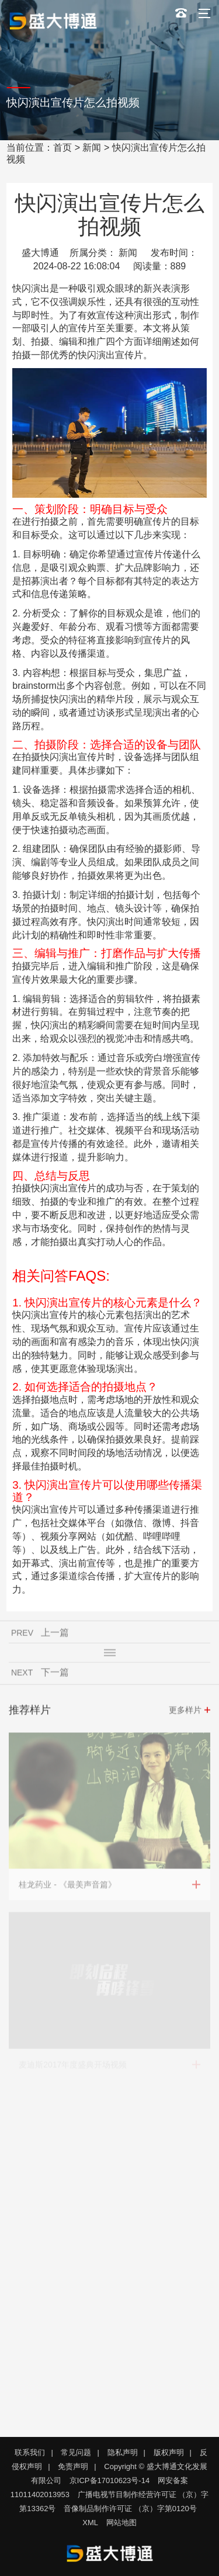  What do you see at coordinates (62, 147) in the screenshot?
I see `首页` at bounding box center [62, 147].